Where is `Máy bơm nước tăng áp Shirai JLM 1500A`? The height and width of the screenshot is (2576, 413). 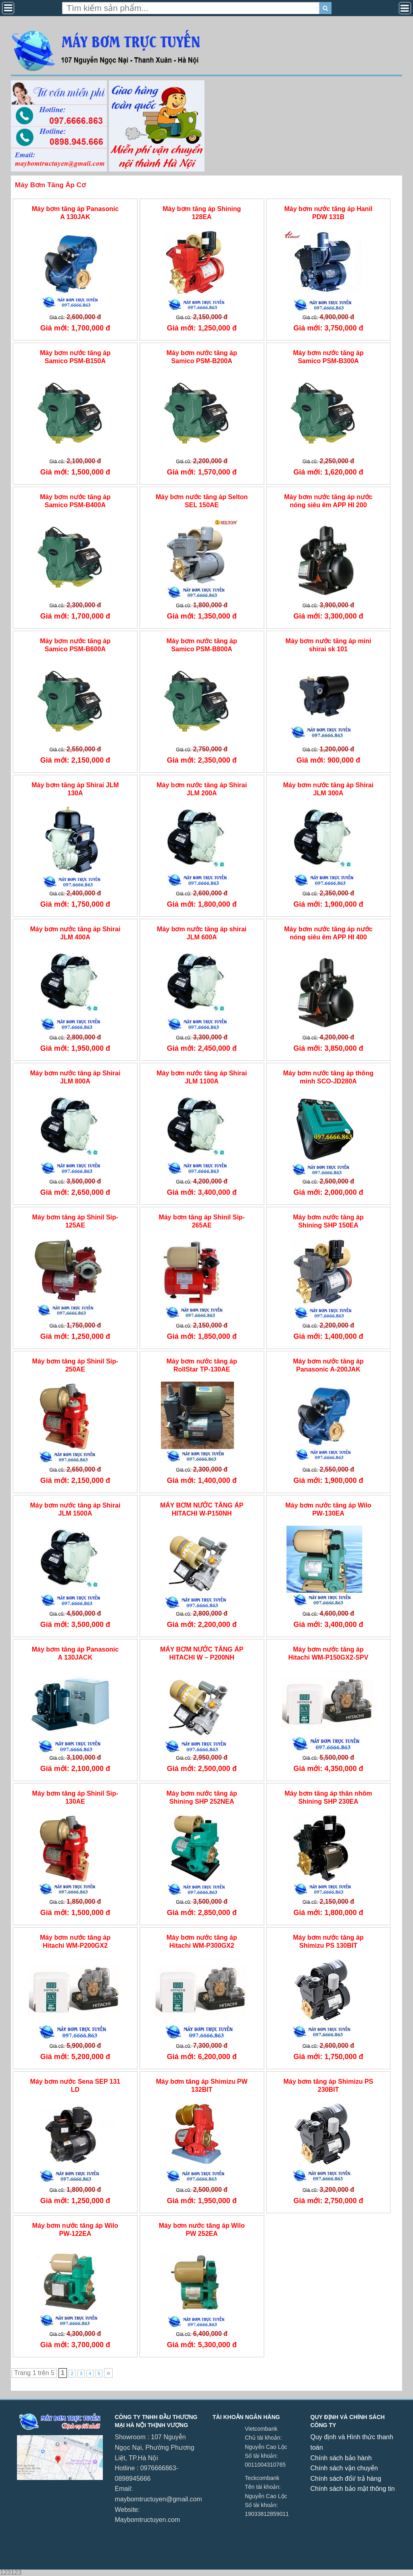
Máy bơm nước tăng áp Shirai JLM 1500A is located at coordinates (75, 1509).